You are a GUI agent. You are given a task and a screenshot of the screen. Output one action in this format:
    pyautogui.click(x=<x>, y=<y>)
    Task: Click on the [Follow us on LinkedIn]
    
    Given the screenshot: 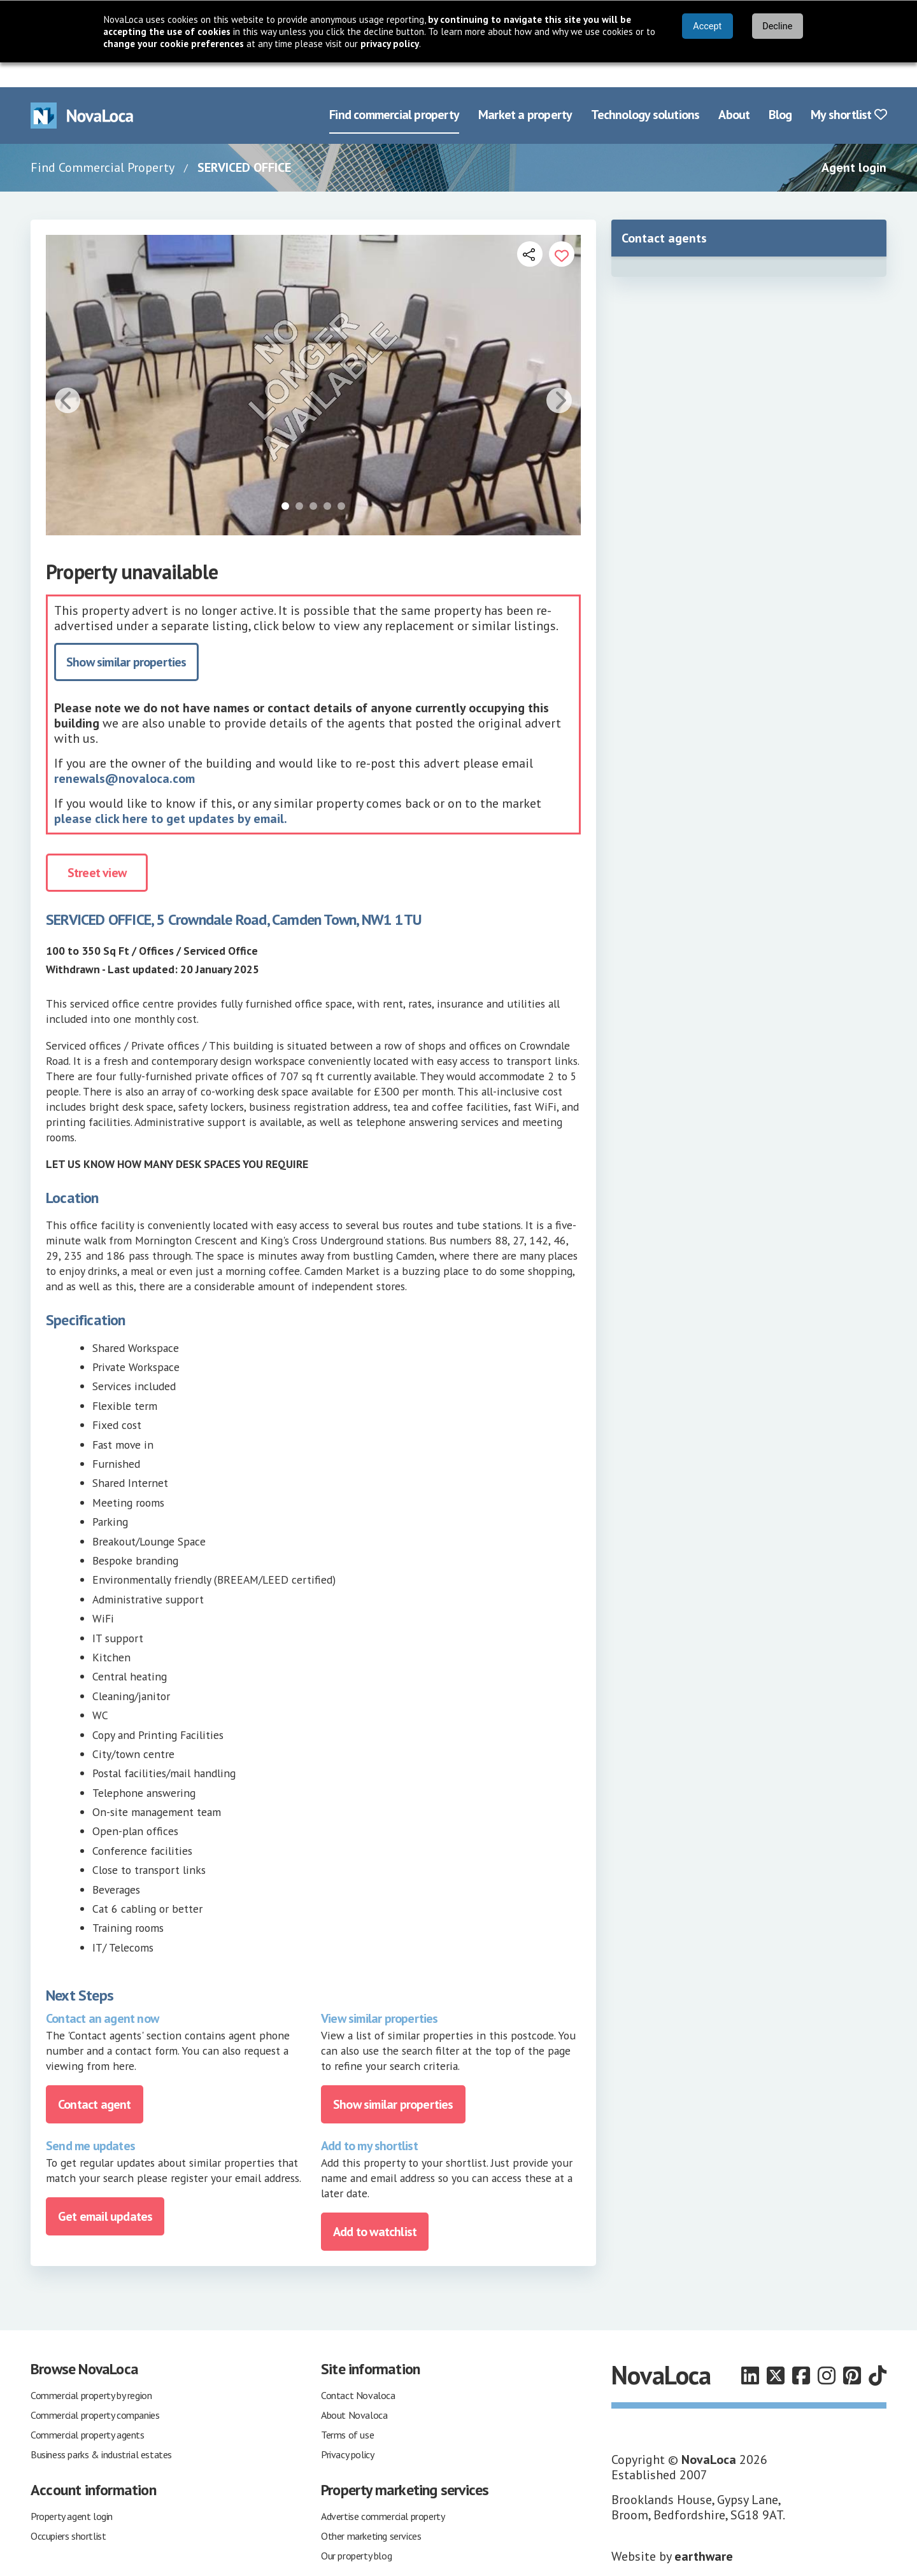 What is the action you would take?
    pyautogui.click(x=750, y=2350)
    